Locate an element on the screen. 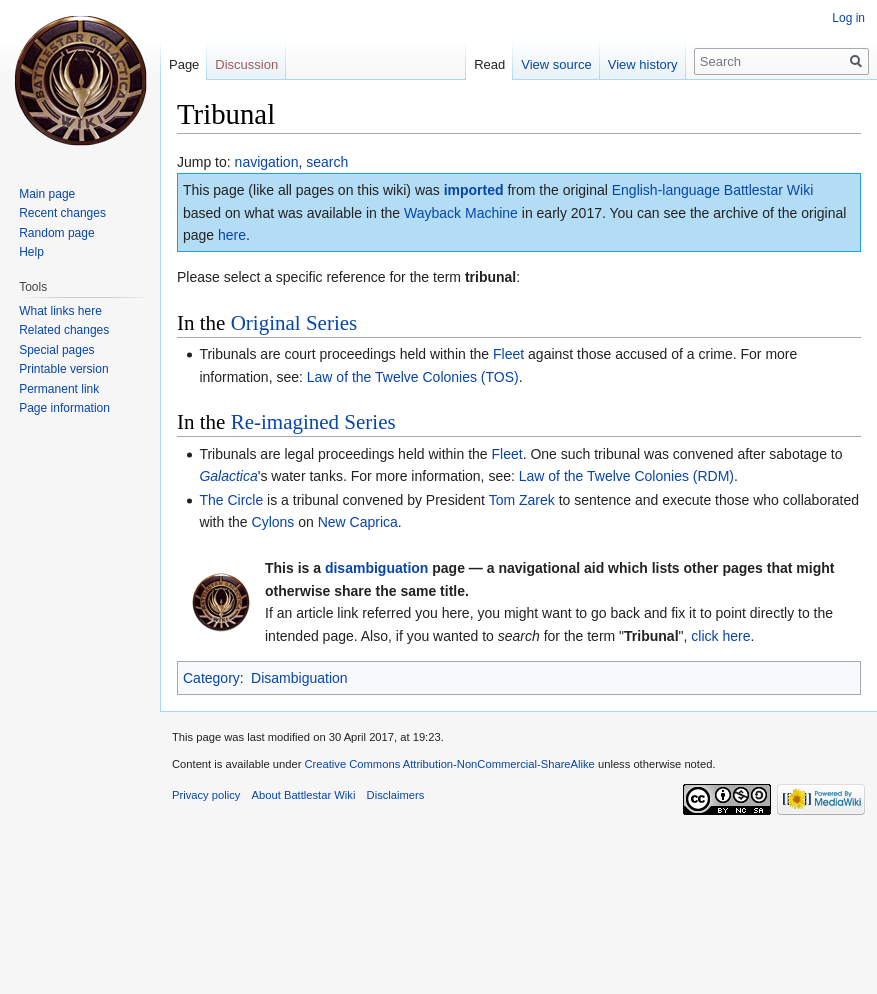  The Circle is located at coordinates (231, 500).